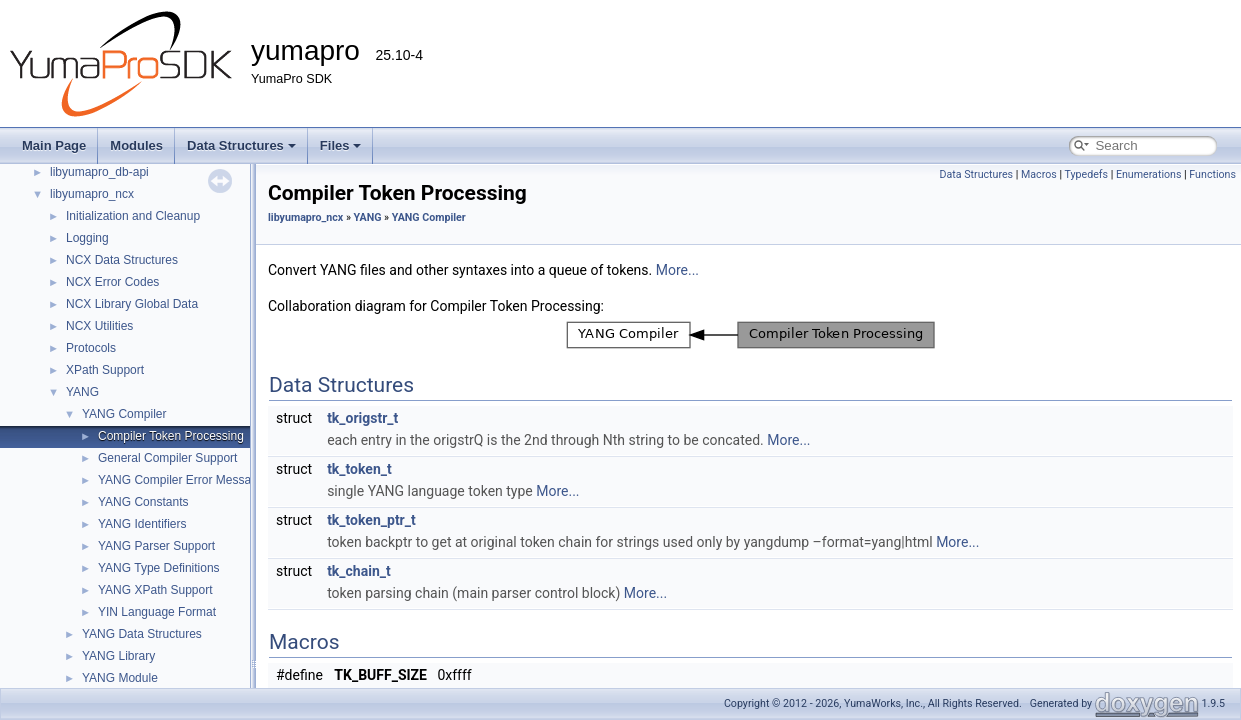 This screenshot has width=1241, height=720. What do you see at coordinates (359, 469) in the screenshot?
I see `tk_token_t` at bounding box center [359, 469].